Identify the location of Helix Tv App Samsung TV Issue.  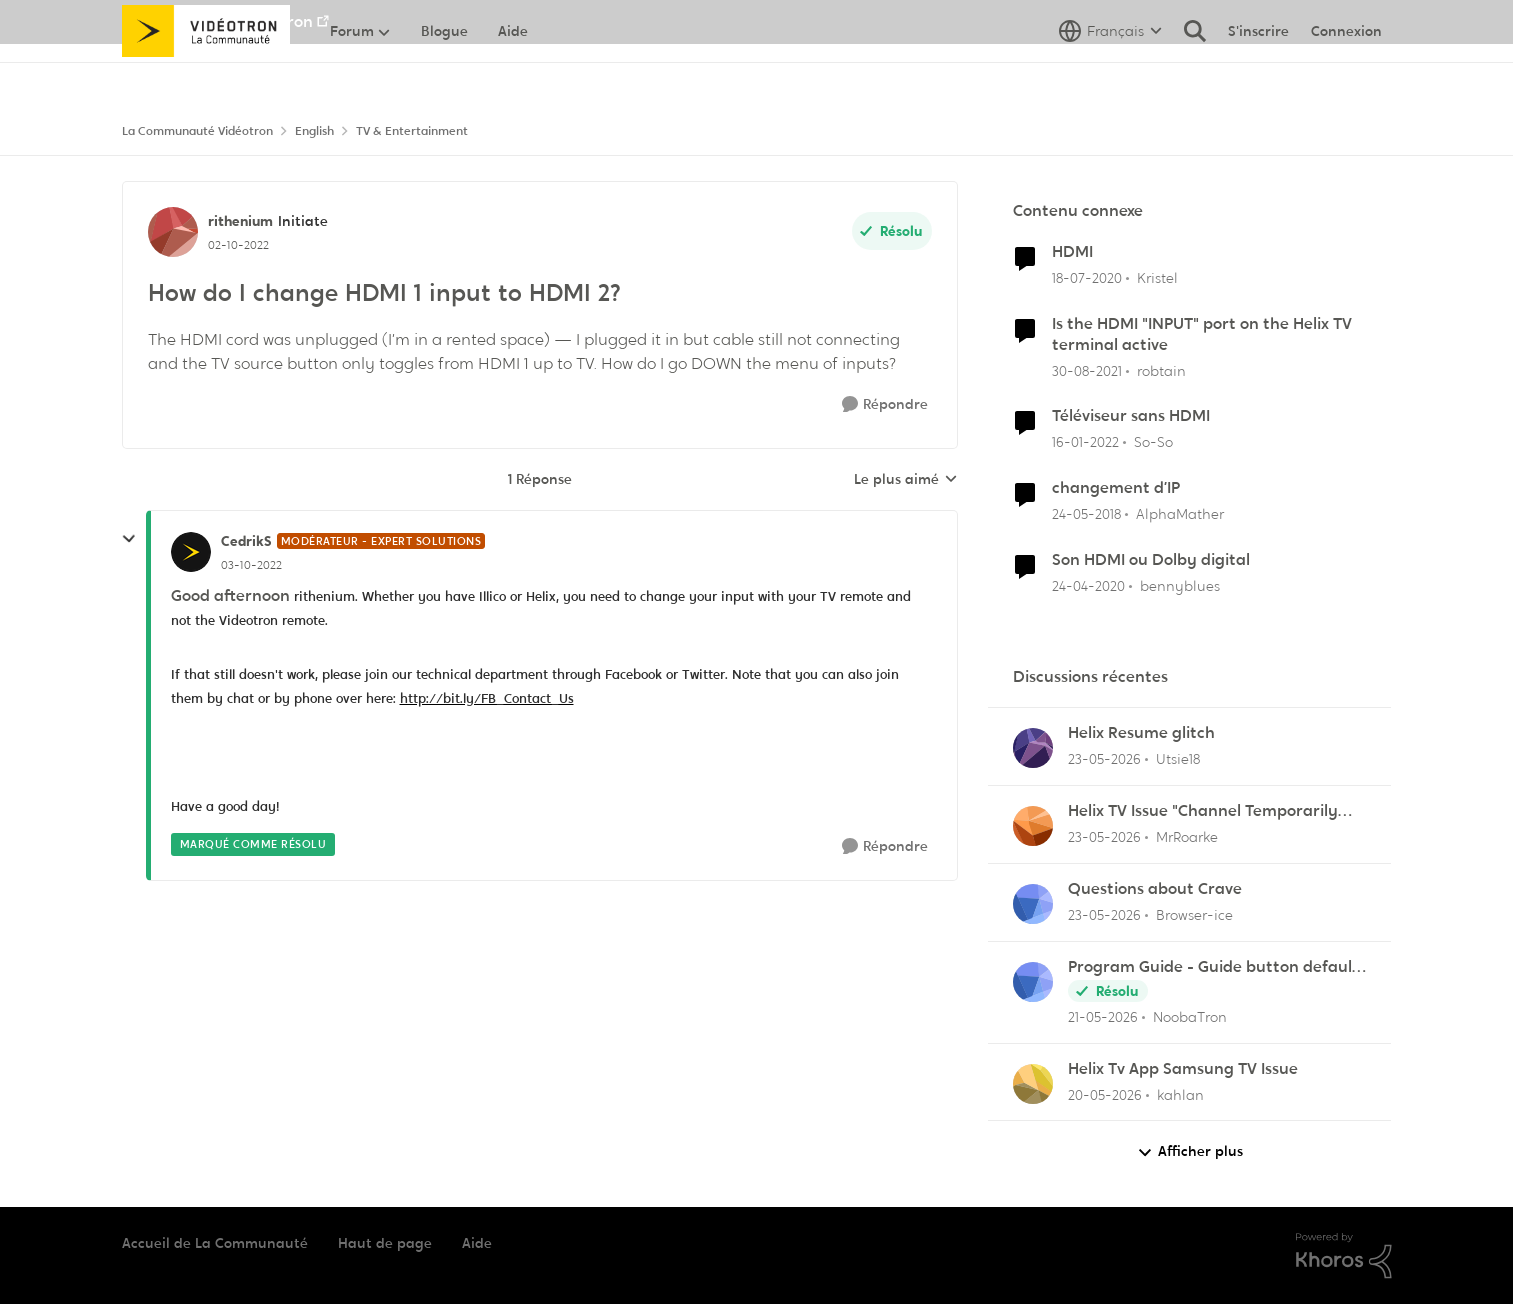
(1183, 1069).